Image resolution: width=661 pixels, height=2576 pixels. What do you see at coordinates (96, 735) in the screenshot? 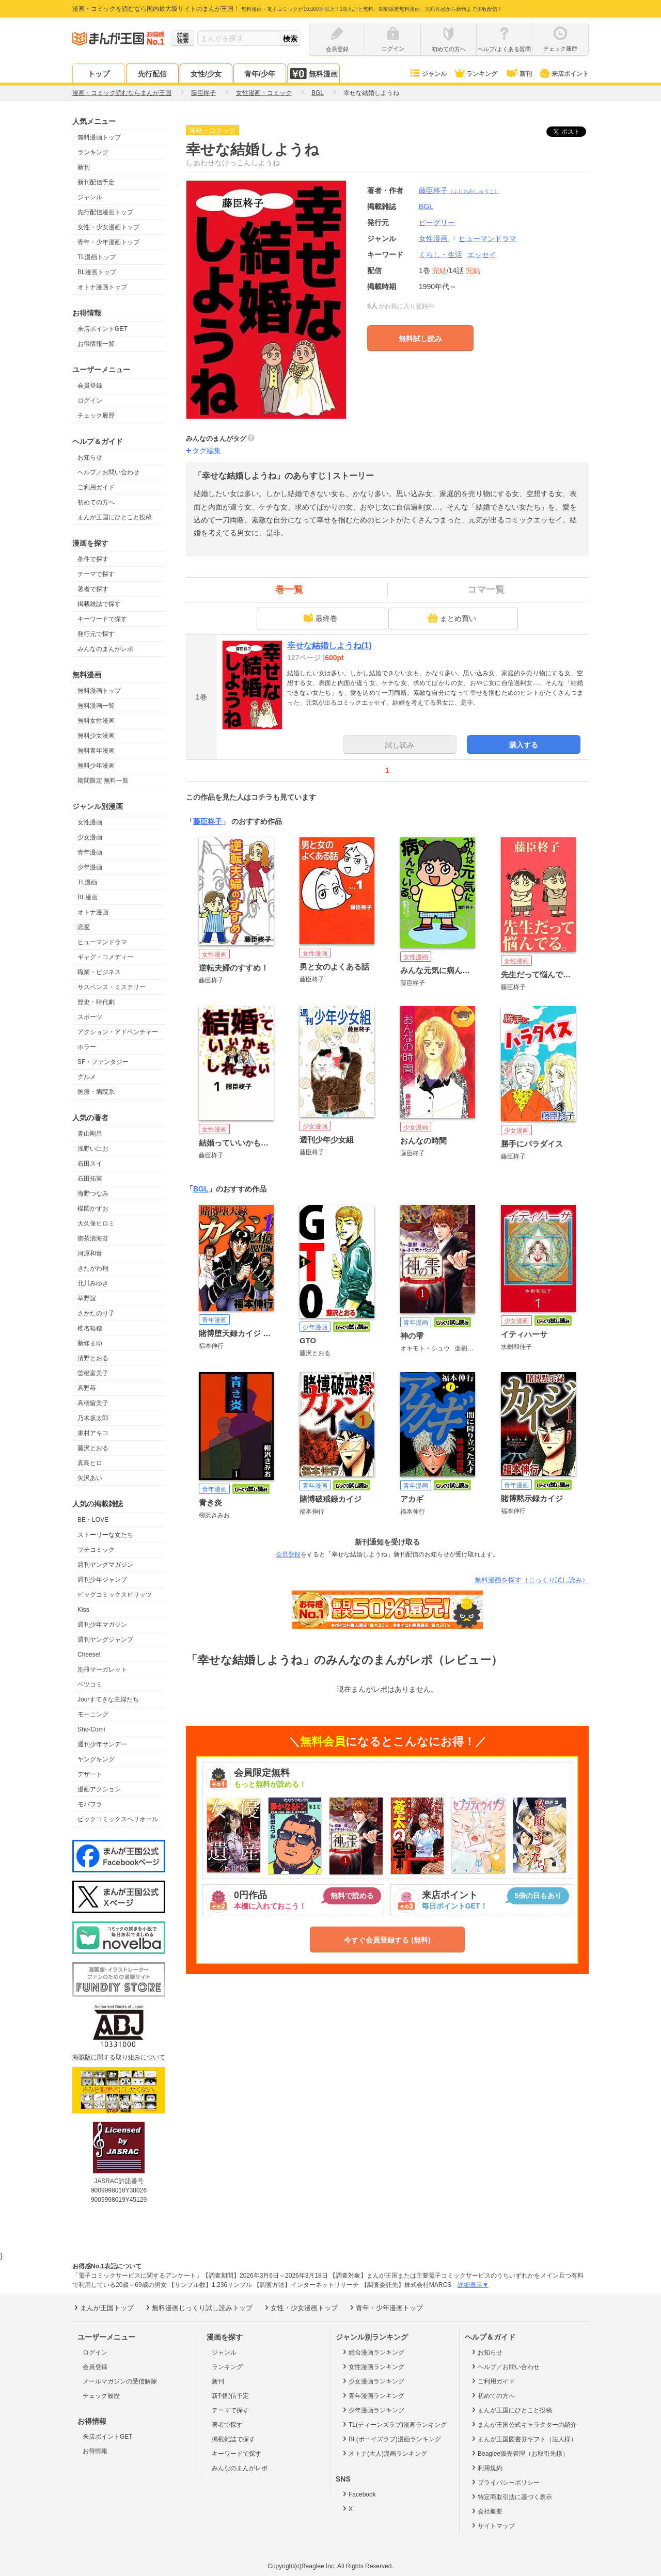
I see `無料少女漫画` at bounding box center [96, 735].